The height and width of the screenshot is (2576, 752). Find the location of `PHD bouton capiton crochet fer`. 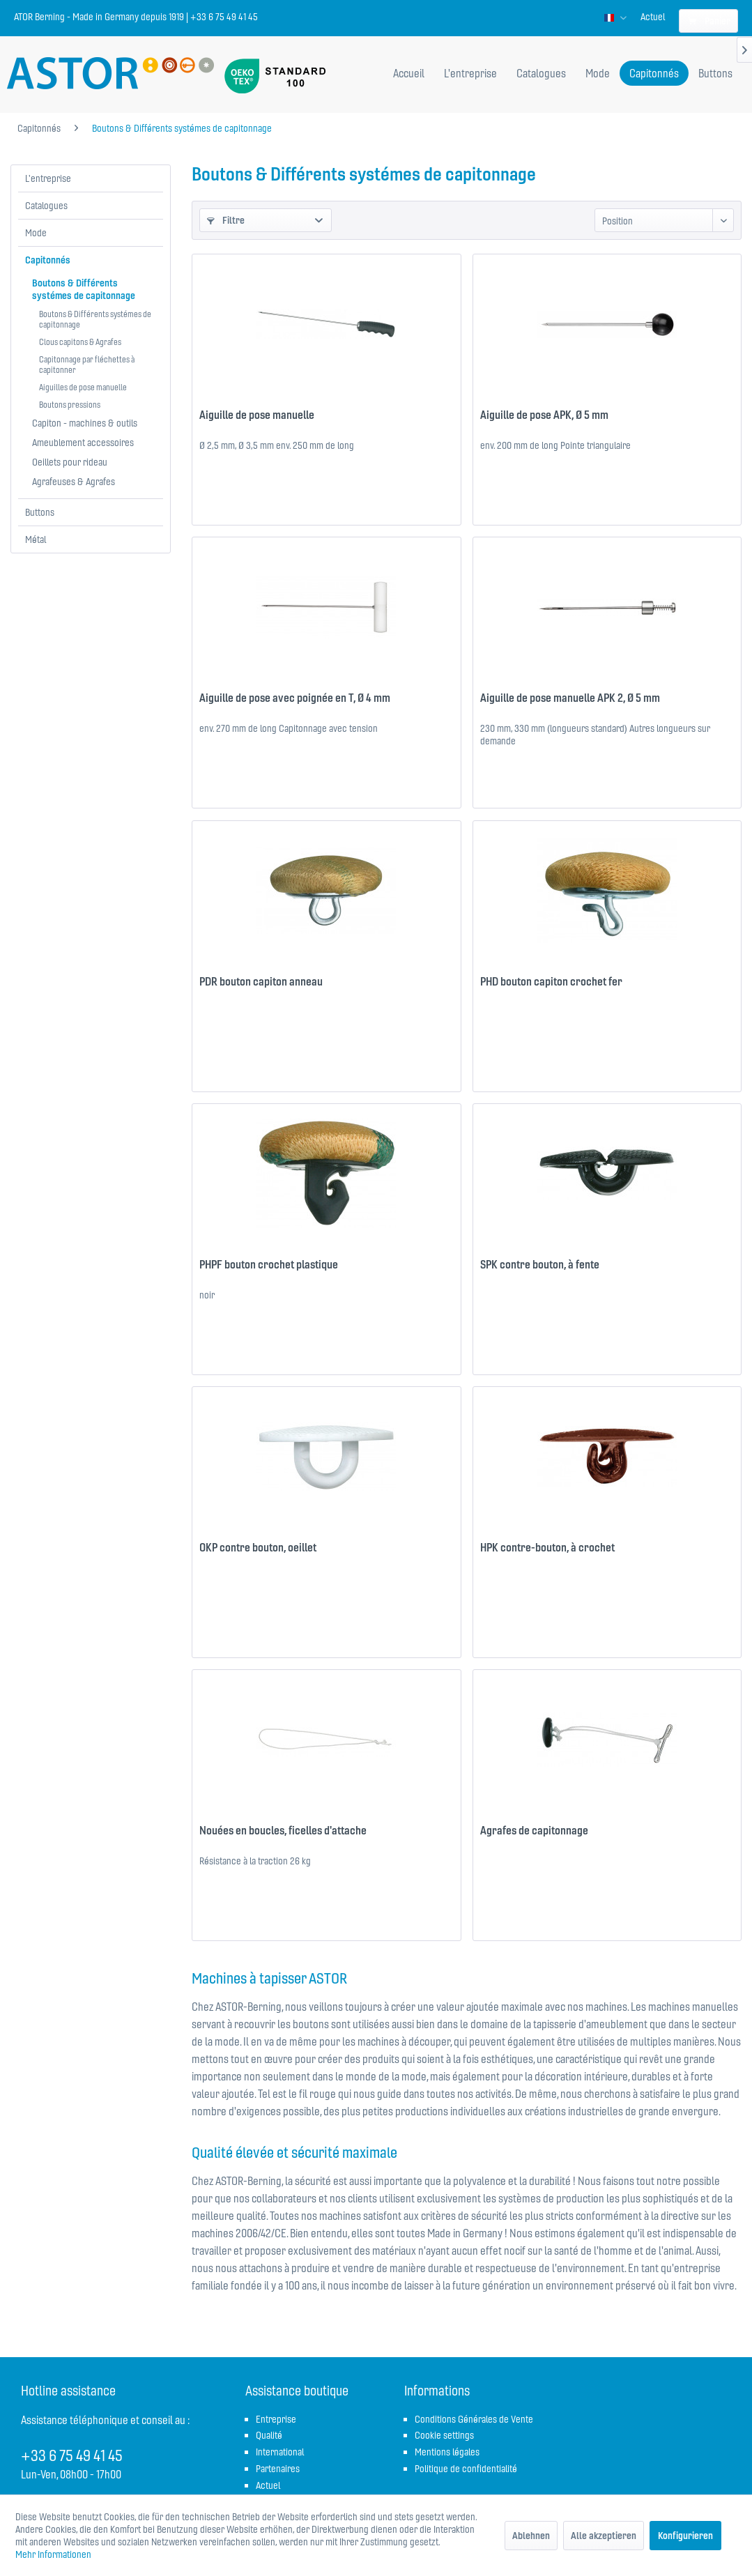

PHD bouton capiton crochet fer is located at coordinates (551, 981).